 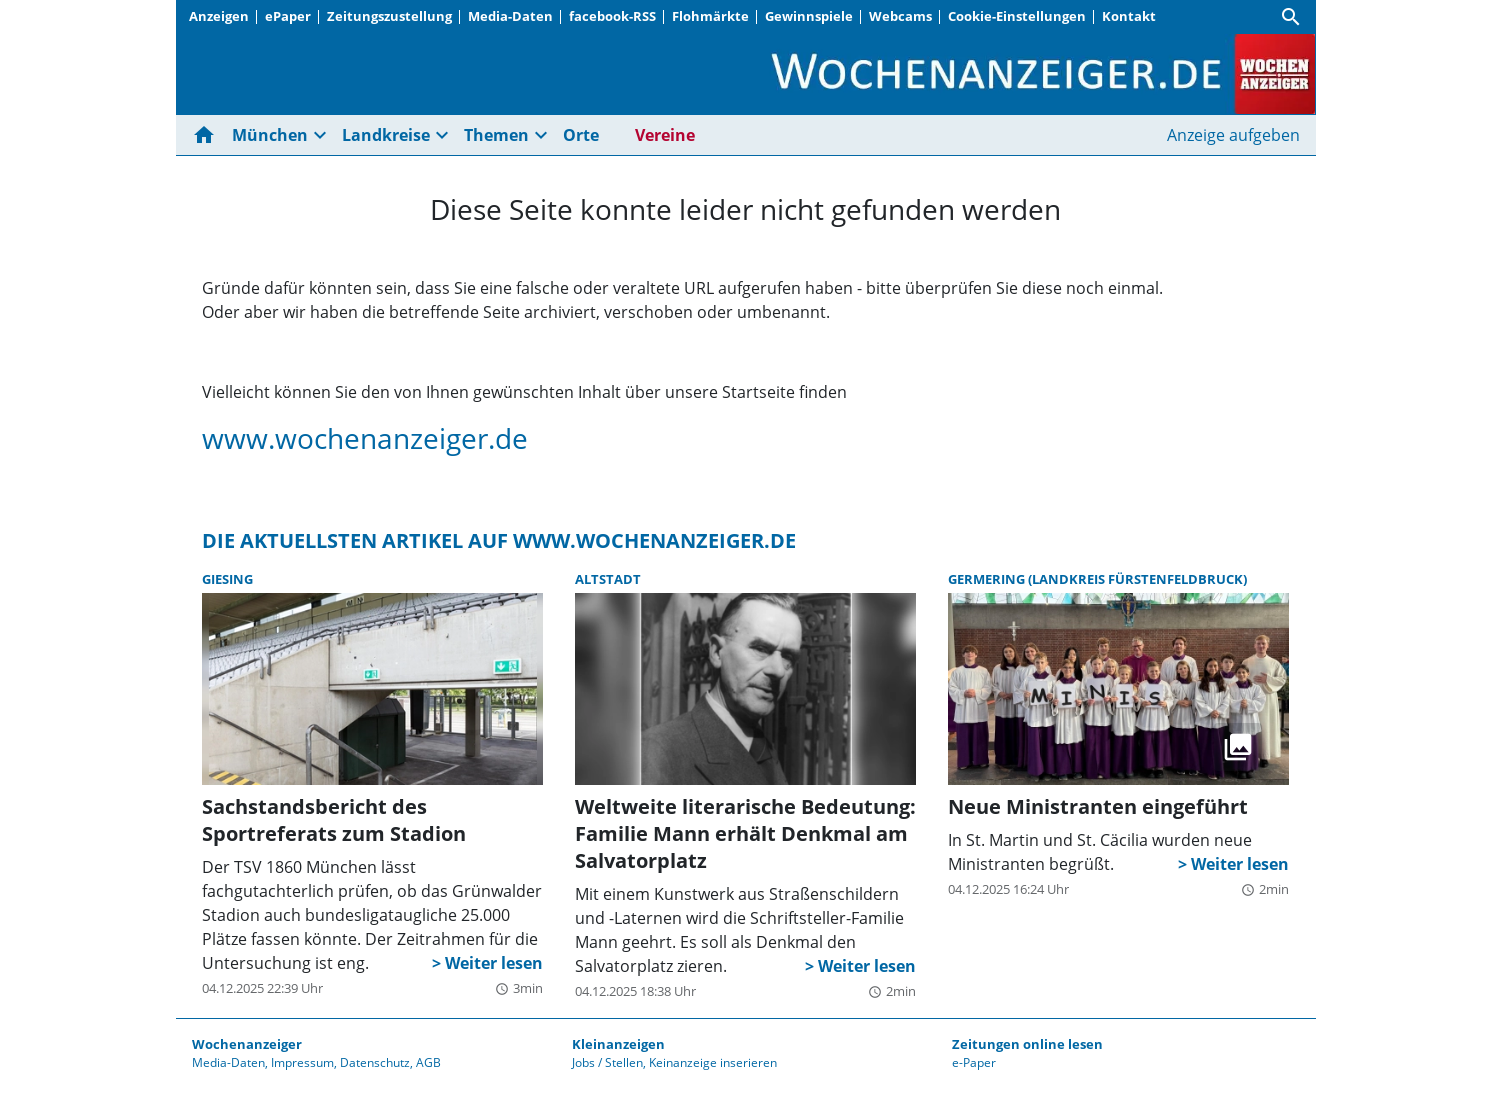 What do you see at coordinates (365, 438) in the screenshot?
I see `www.wochenanzeiger.de` at bounding box center [365, 438].